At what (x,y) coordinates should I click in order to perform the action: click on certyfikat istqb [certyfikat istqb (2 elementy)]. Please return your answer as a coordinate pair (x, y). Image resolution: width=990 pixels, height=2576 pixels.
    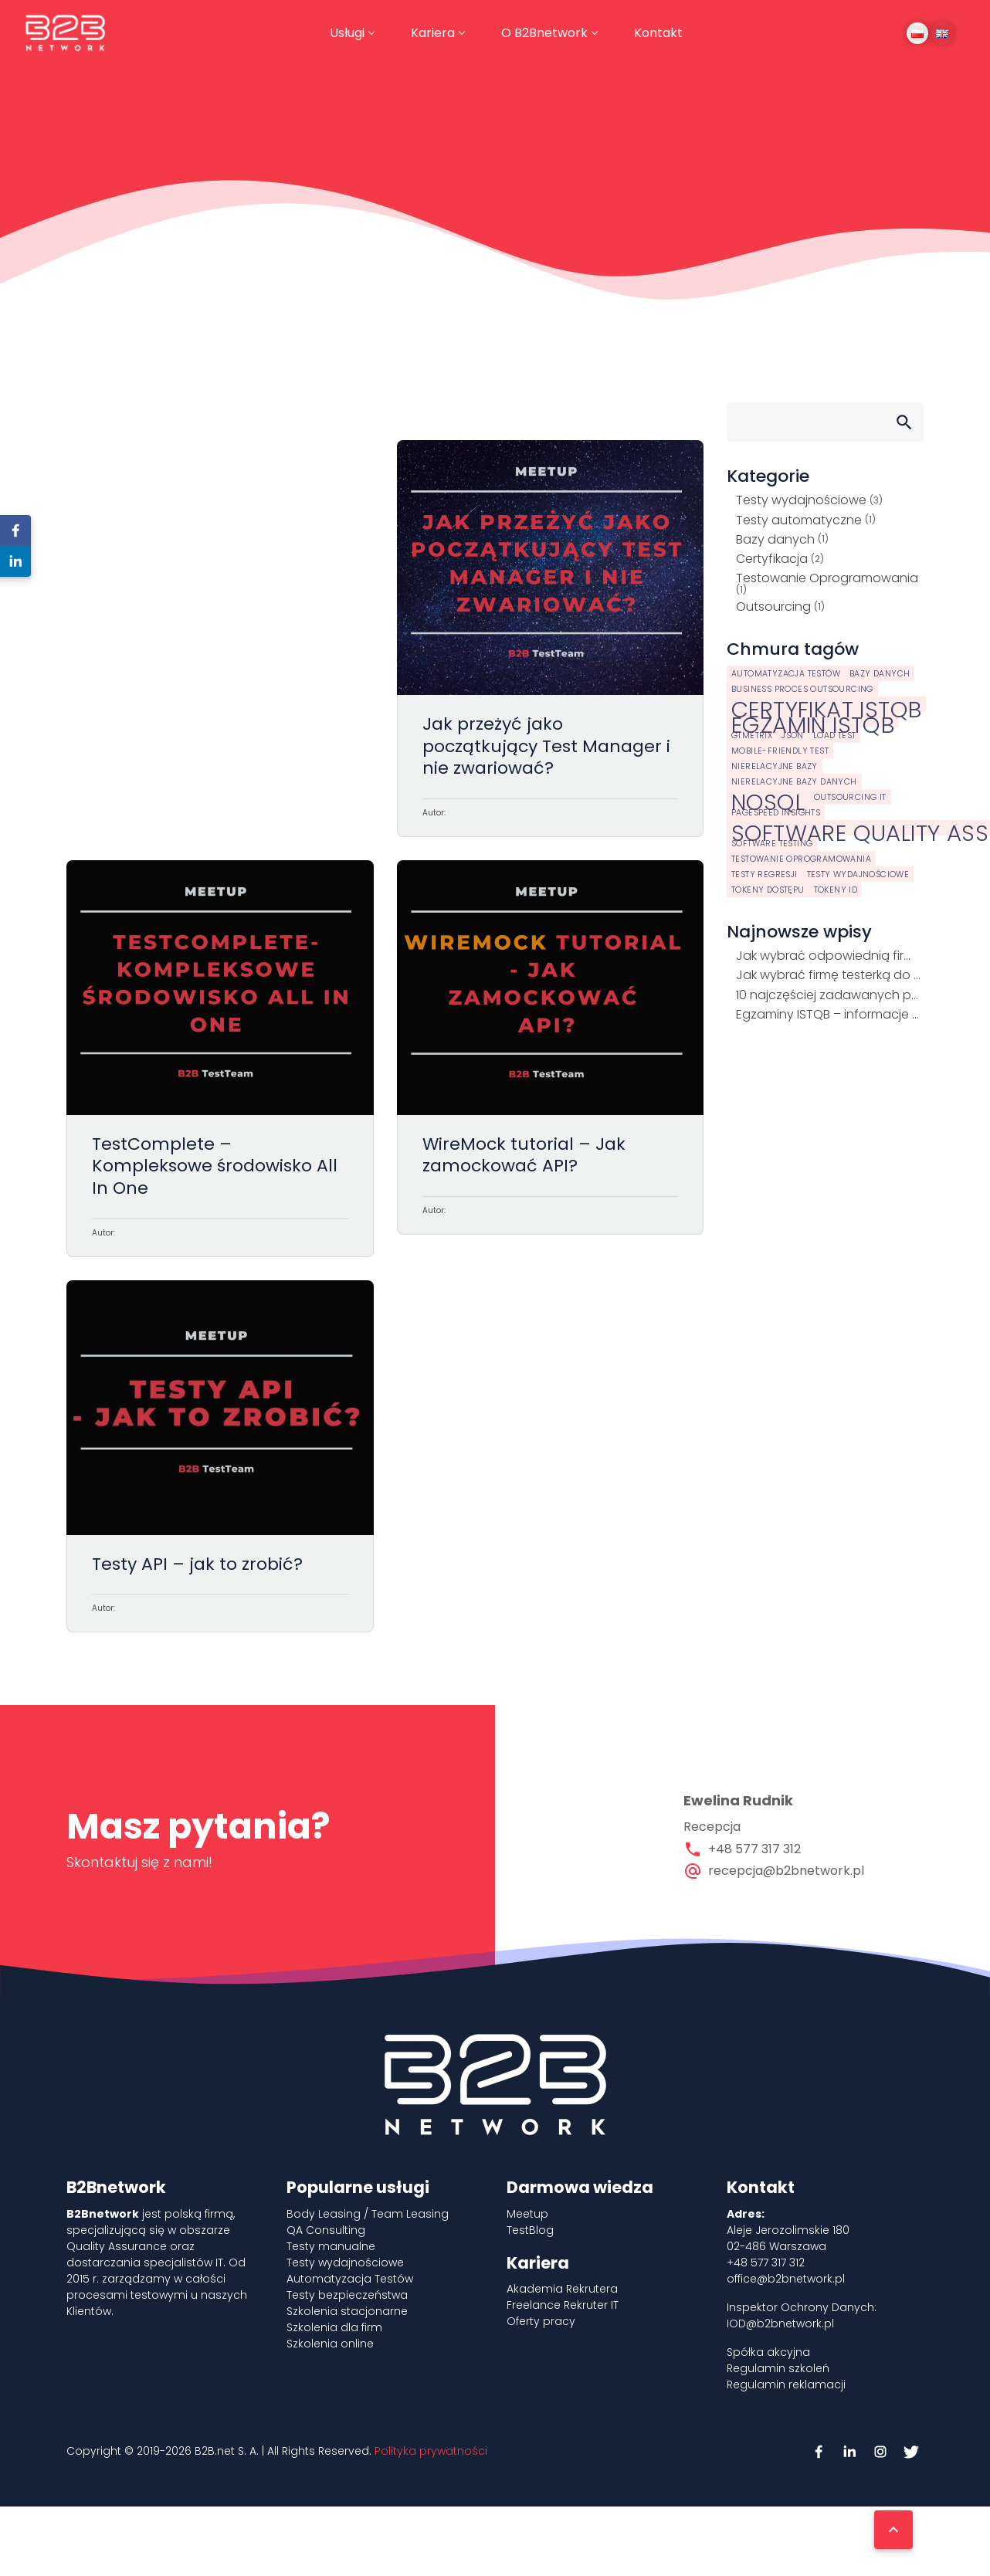
    Looking at the image, I should click on (826, 704).